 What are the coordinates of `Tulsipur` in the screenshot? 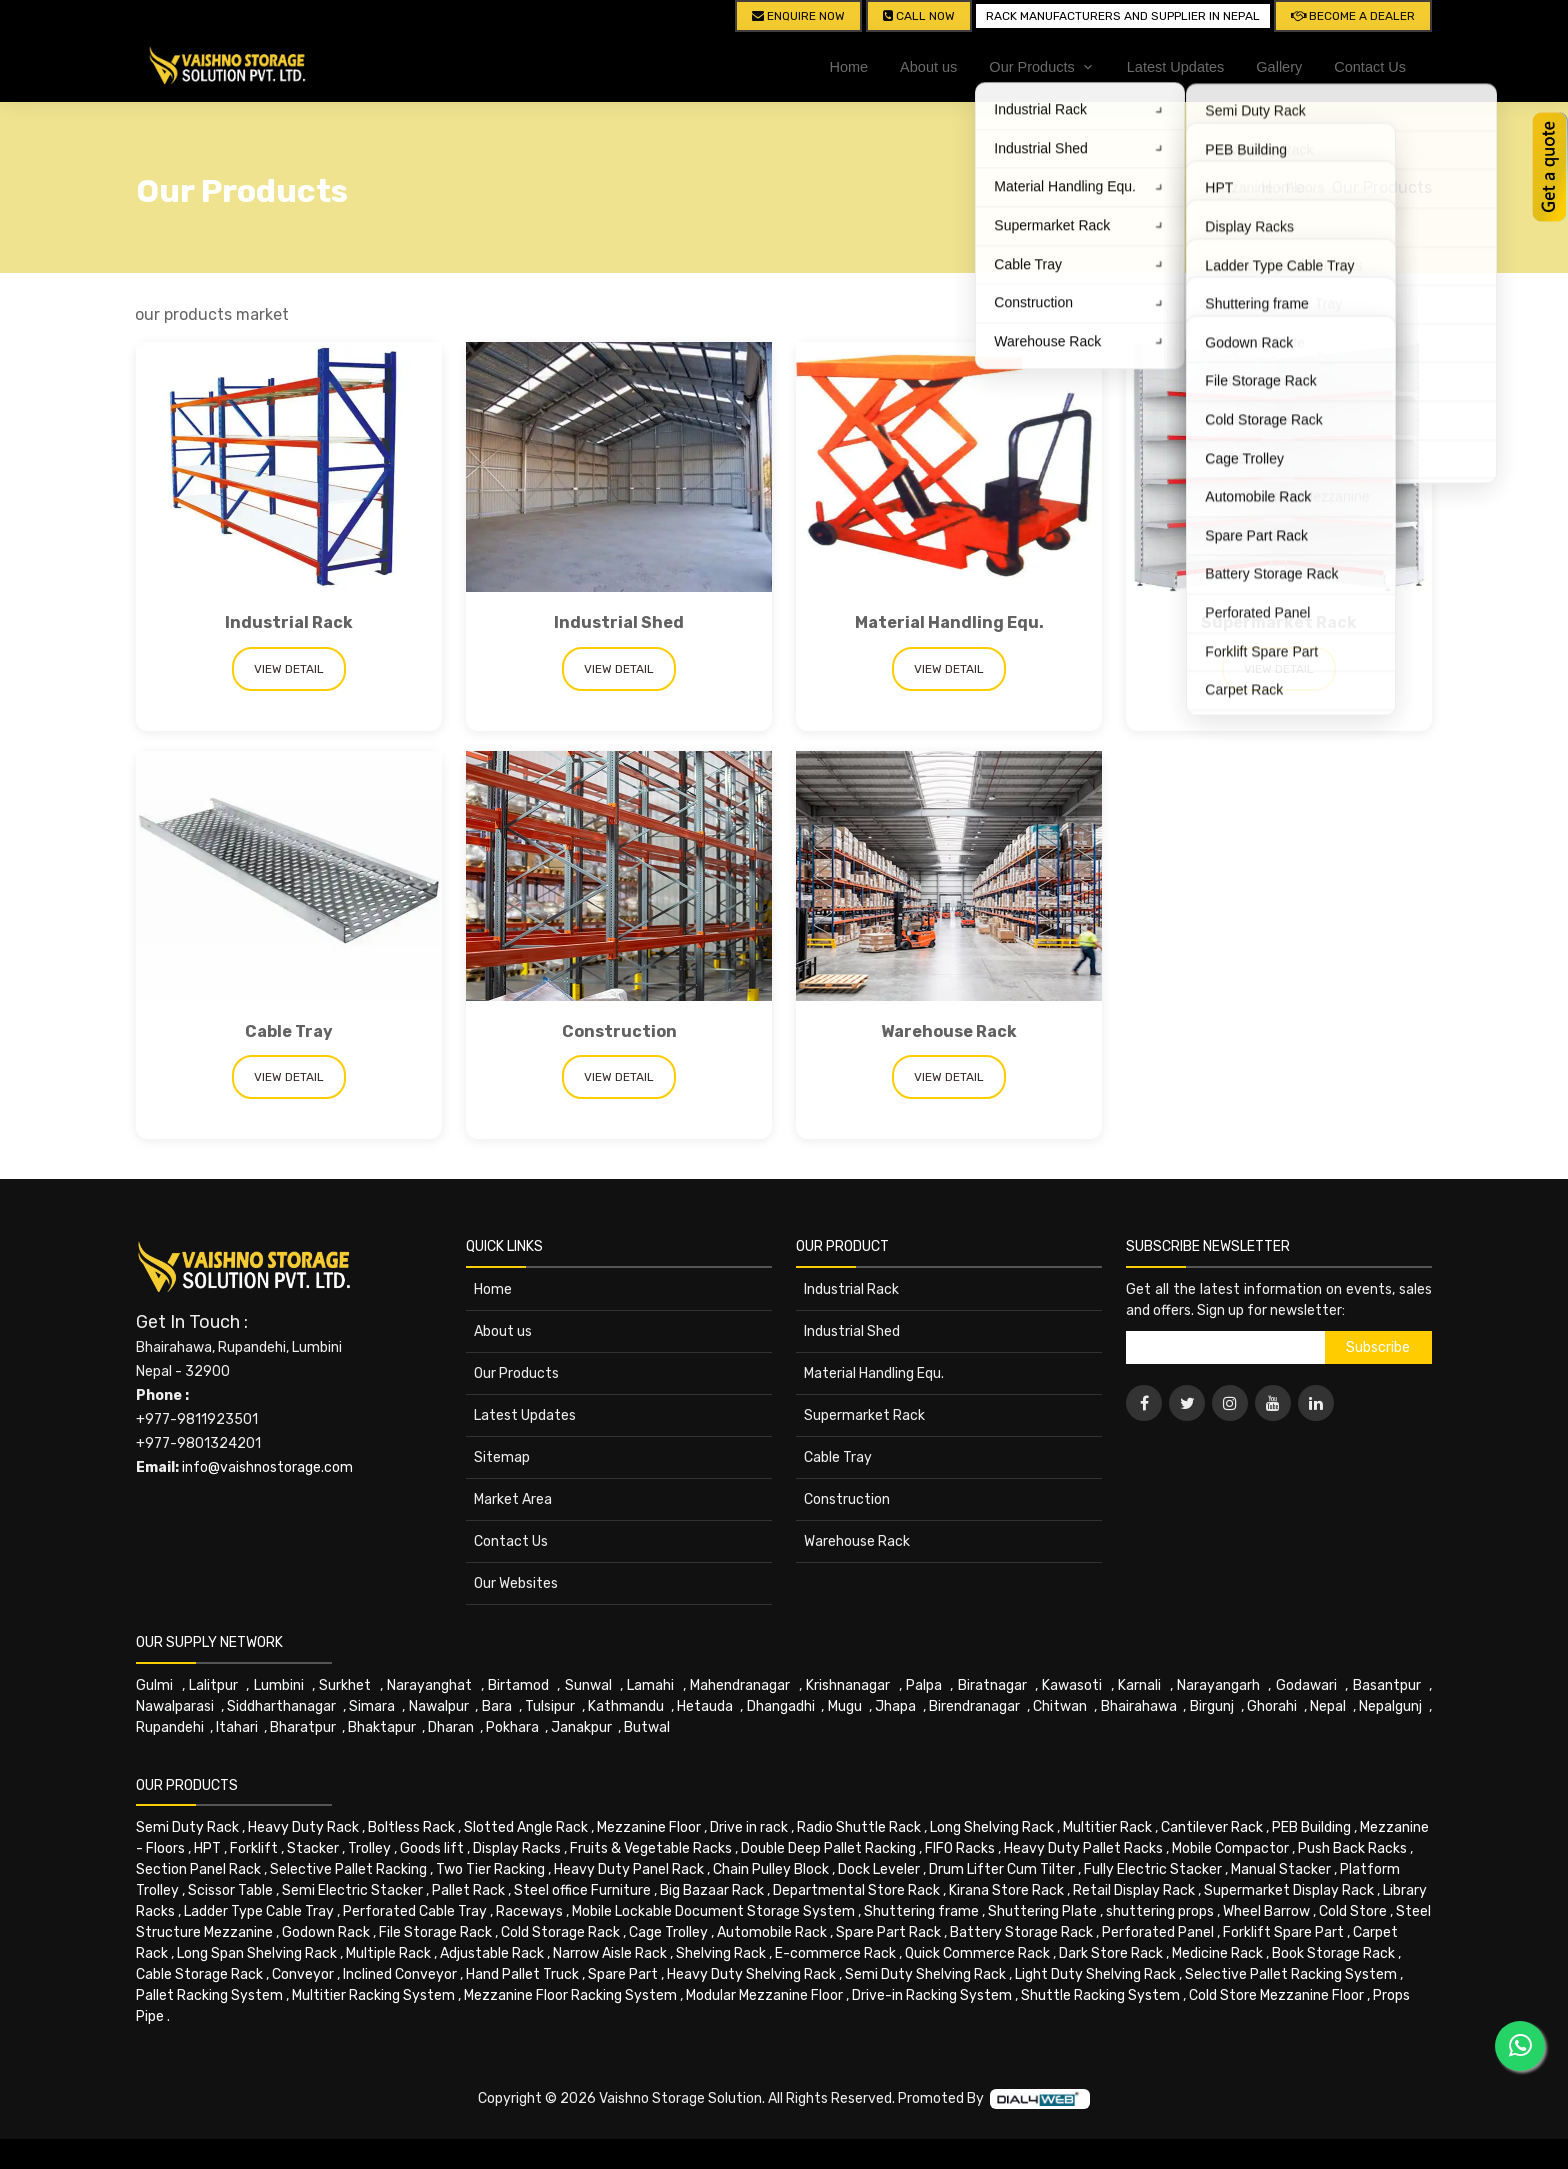 It's located at (550, 1706).